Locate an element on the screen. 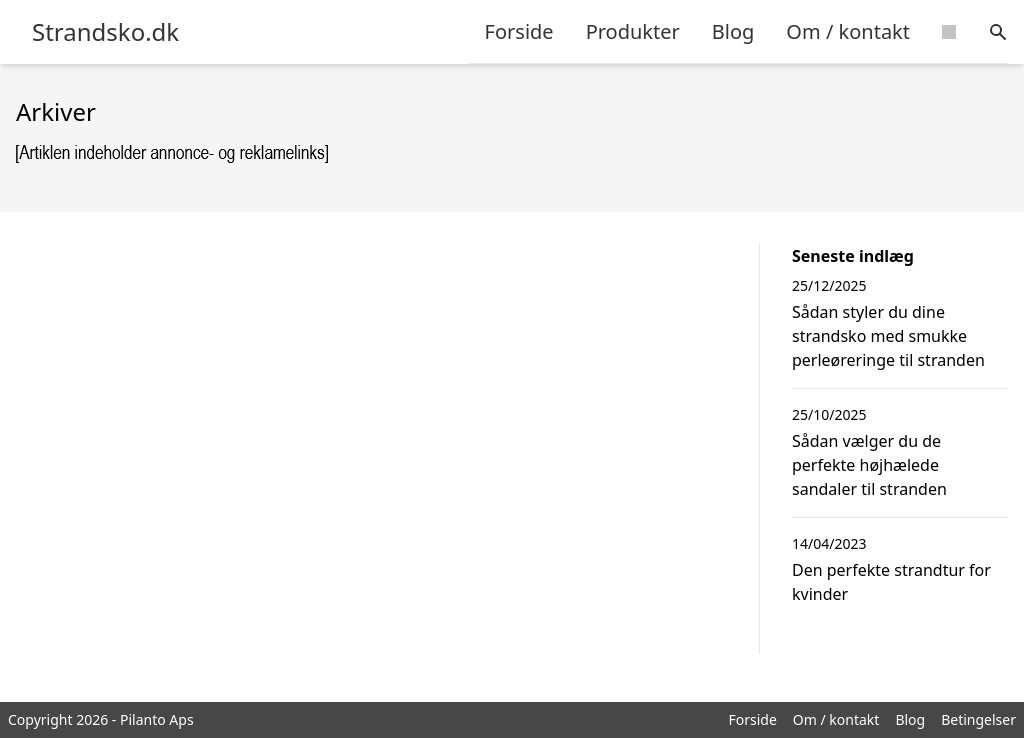 The width and height of the screenshot is (1024, 738). Betingelser is located at coordinates (978, 719).